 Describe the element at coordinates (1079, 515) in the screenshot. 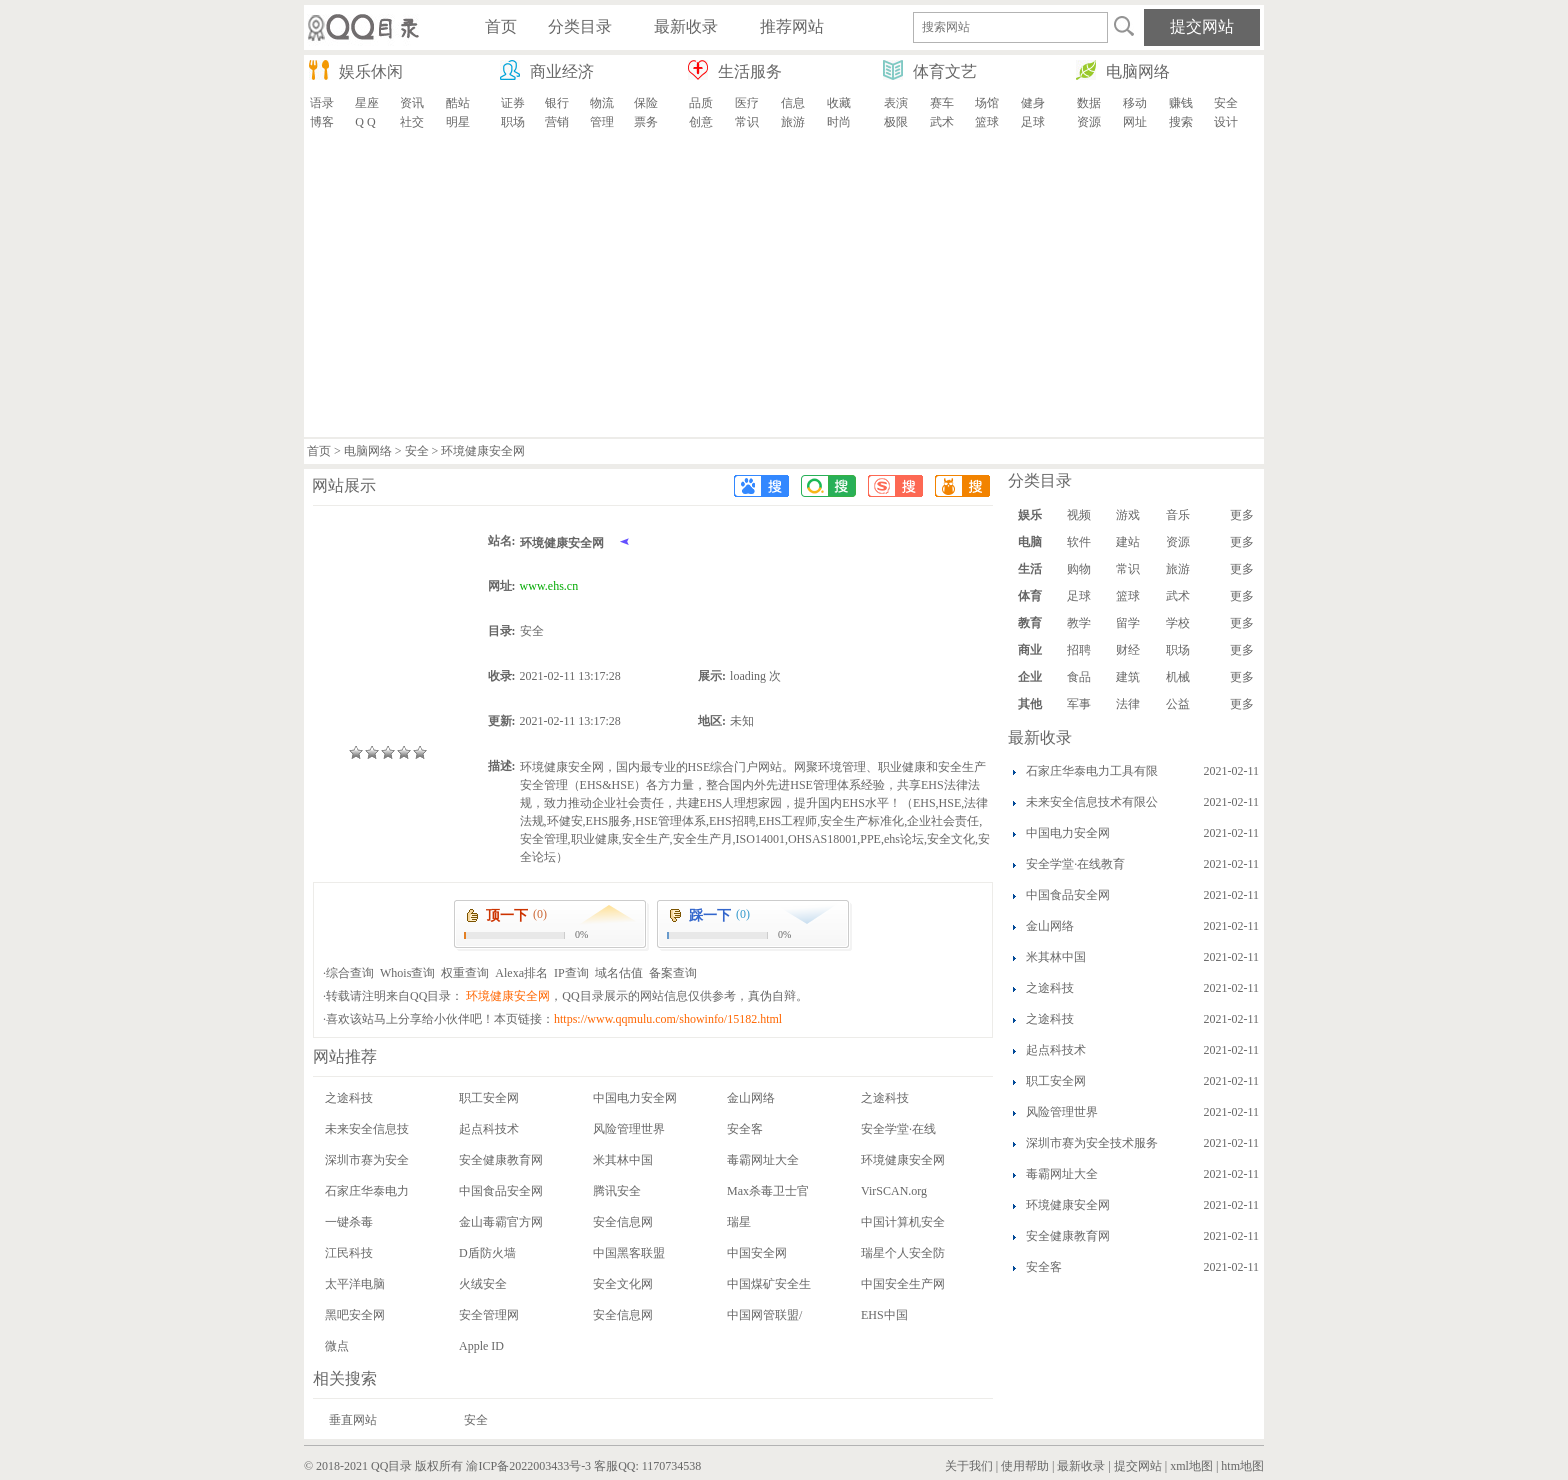

I see `视频` at that location.